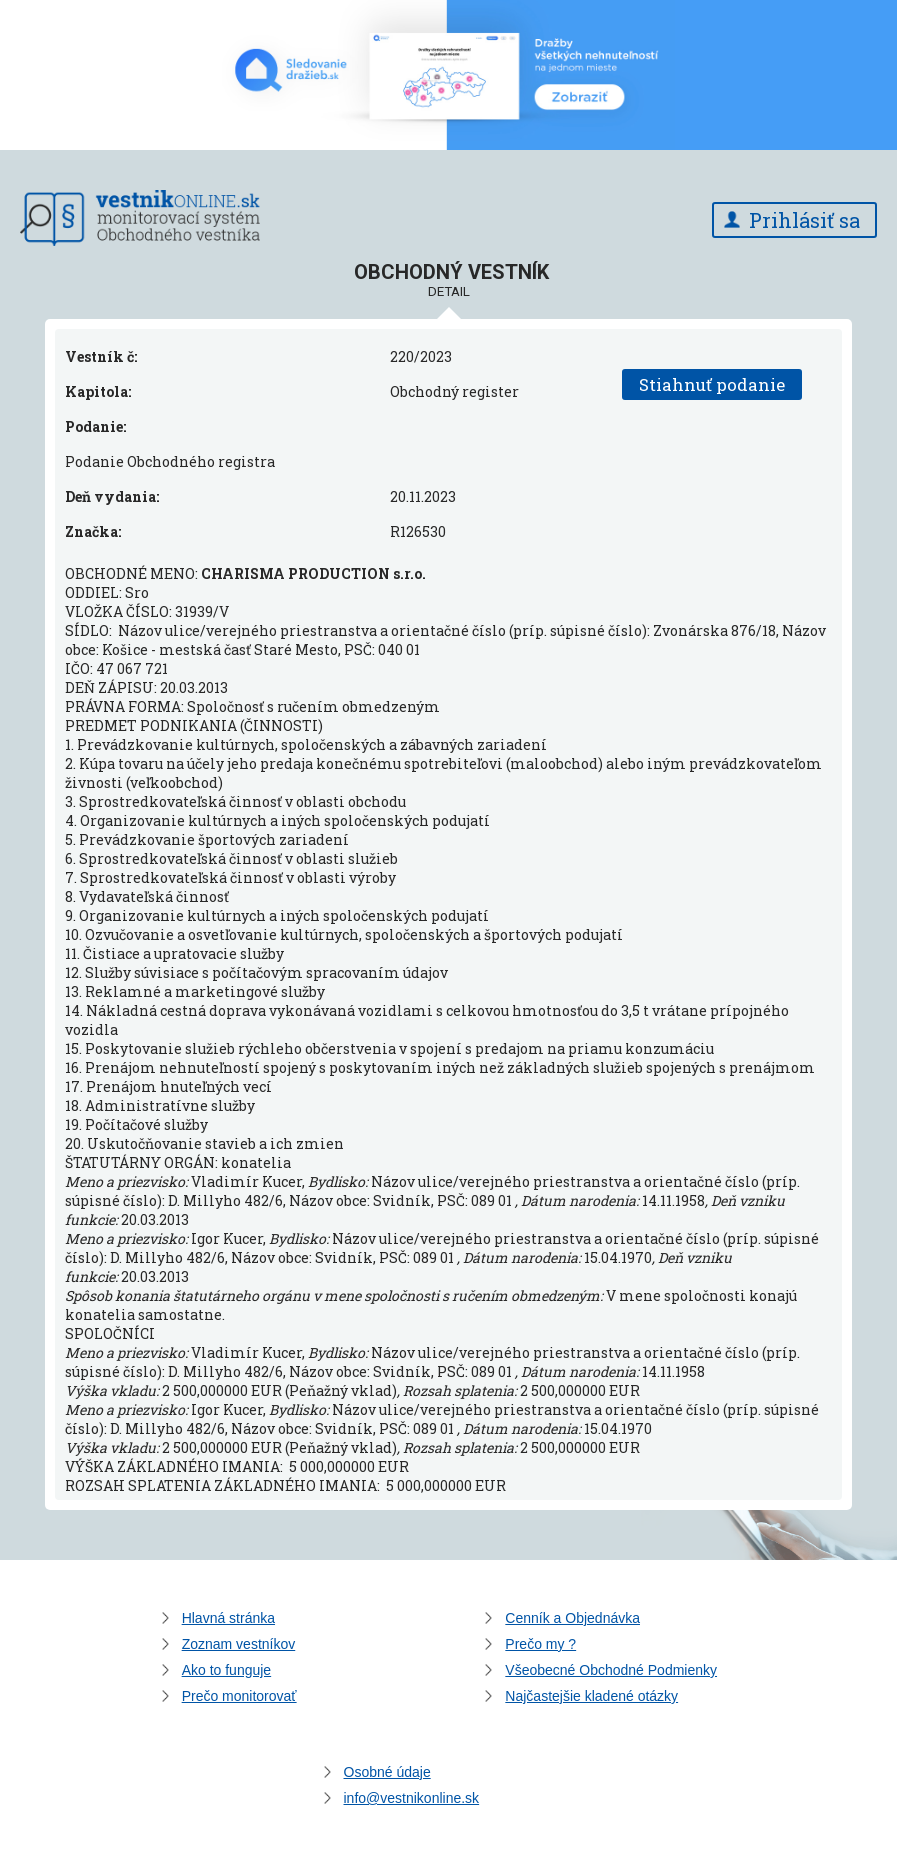  What do you see at coordinates (712, 384) in the screenshot?
I see `Stiahnuť podanie` at bounding box center [712, 384].